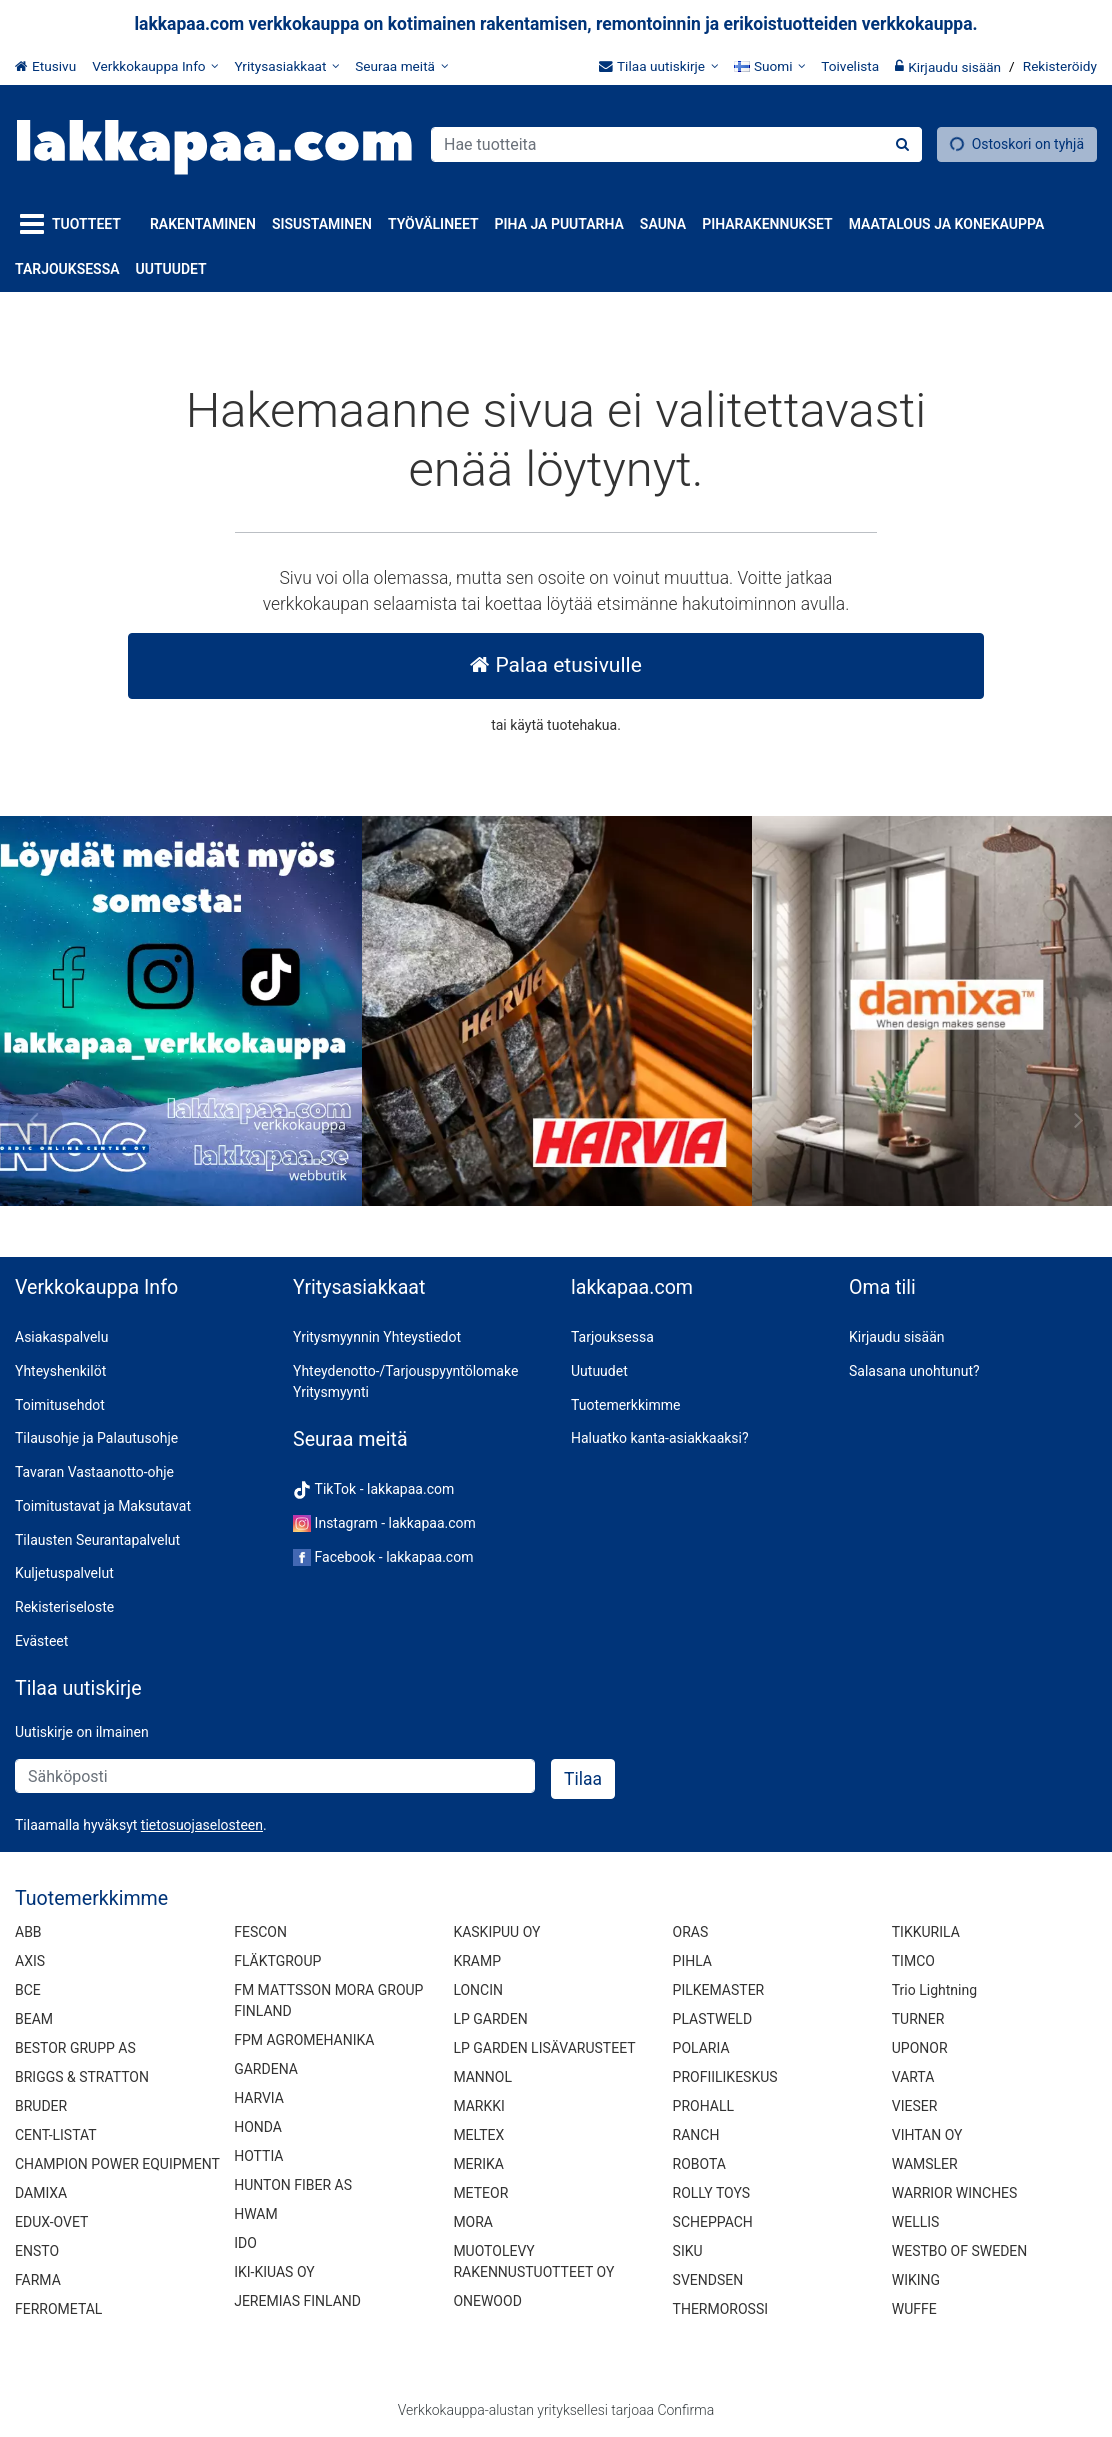  I want to click on HOTTIA, so click(258, 2156).